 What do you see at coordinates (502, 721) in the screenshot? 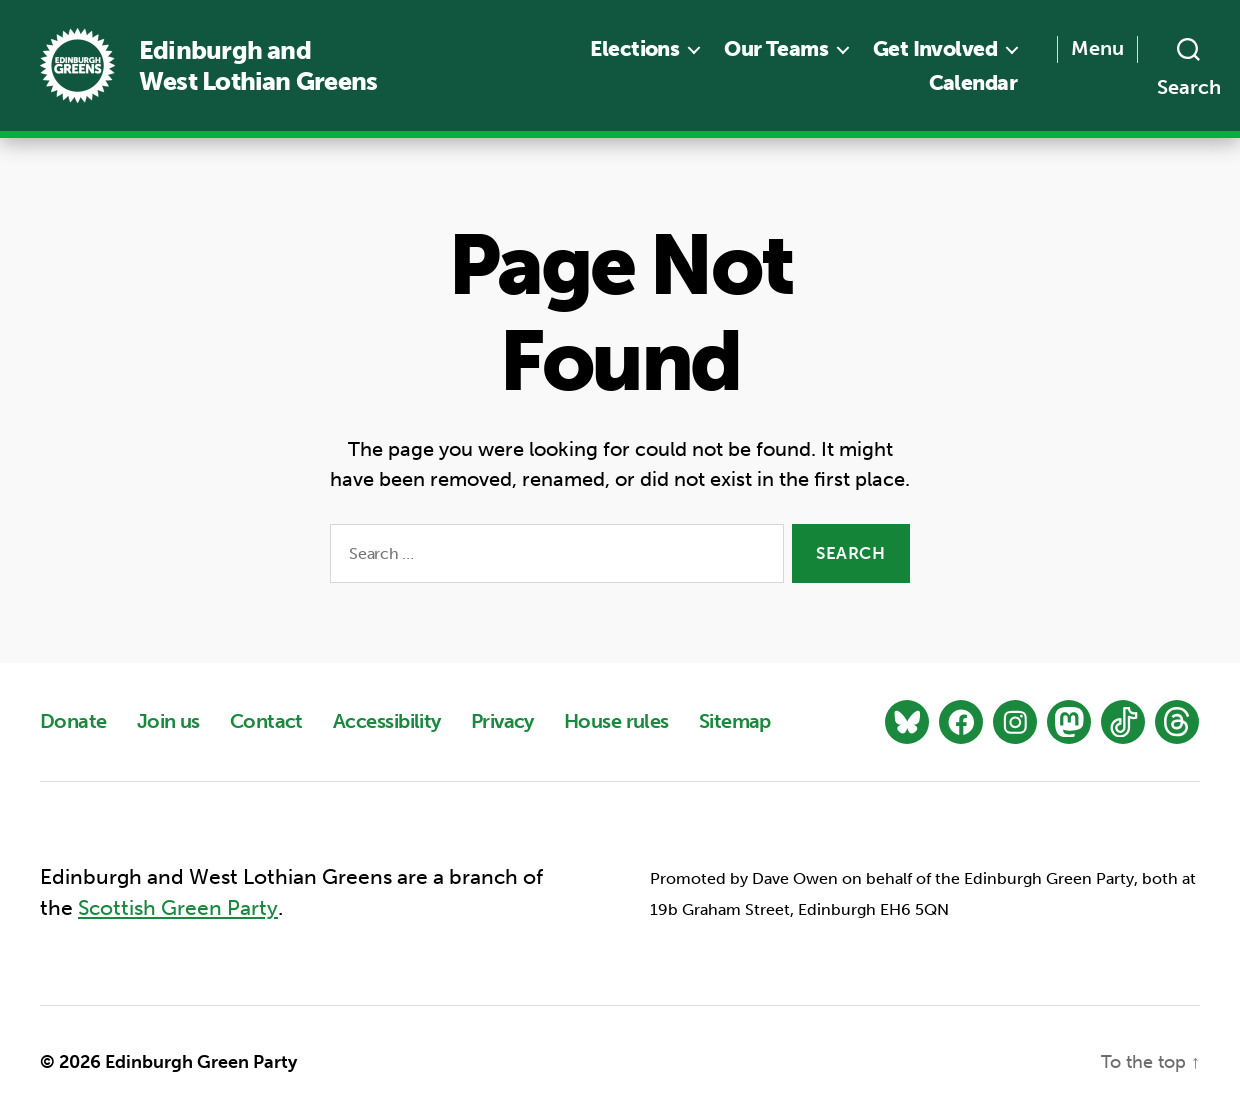
I see `Privacy` at bounding box center [502, 721].